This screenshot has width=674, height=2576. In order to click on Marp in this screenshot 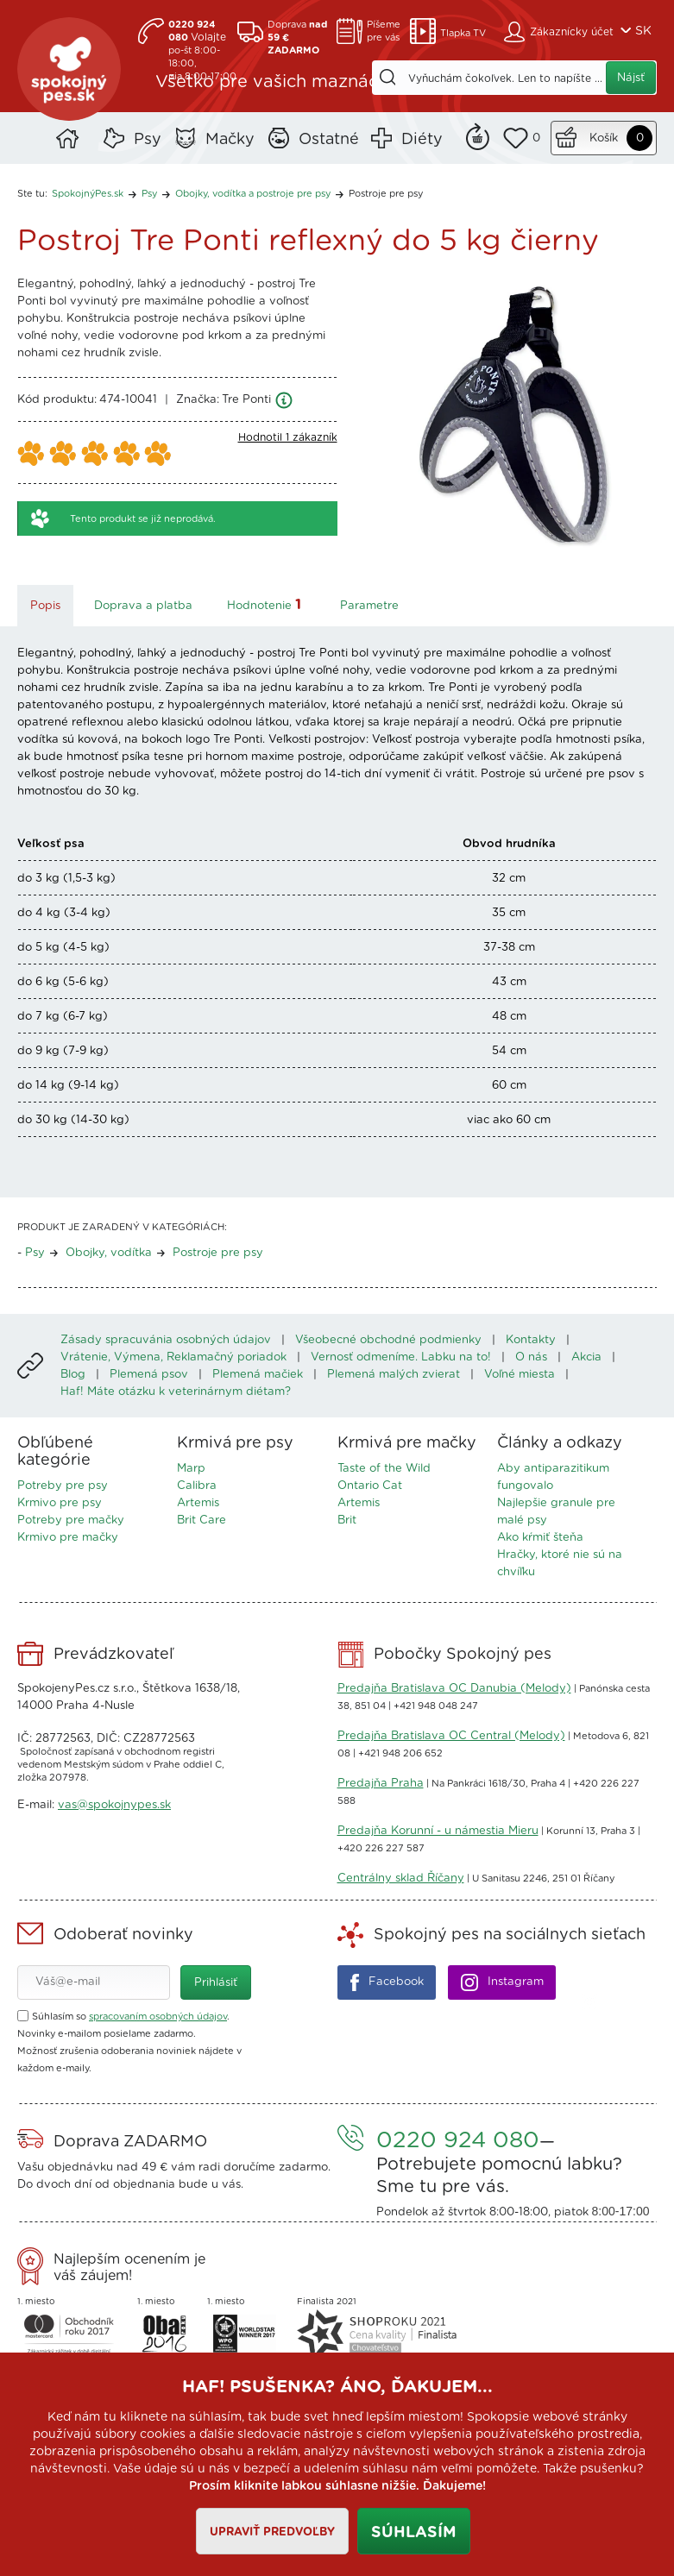, I will do `click(191, 1468)`.